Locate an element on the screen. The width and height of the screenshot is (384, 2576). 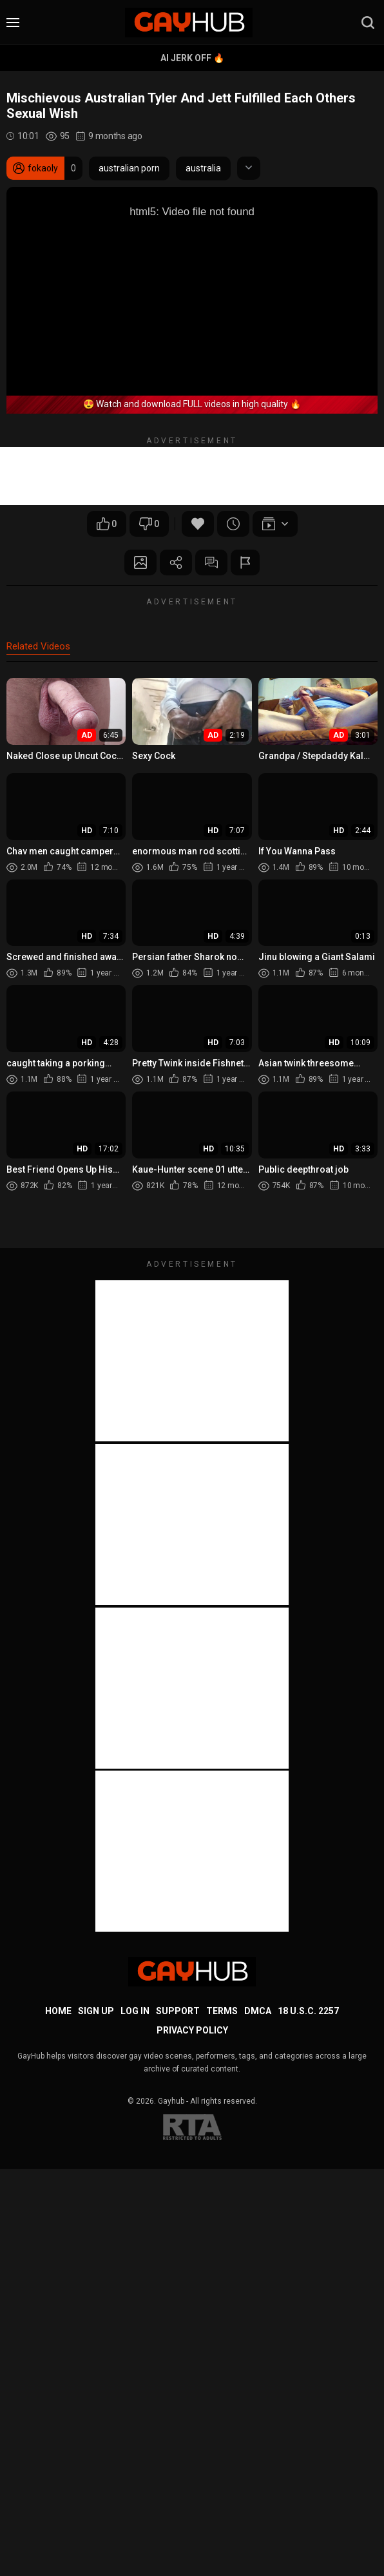
Log in is located at coordinates (134, 2011).